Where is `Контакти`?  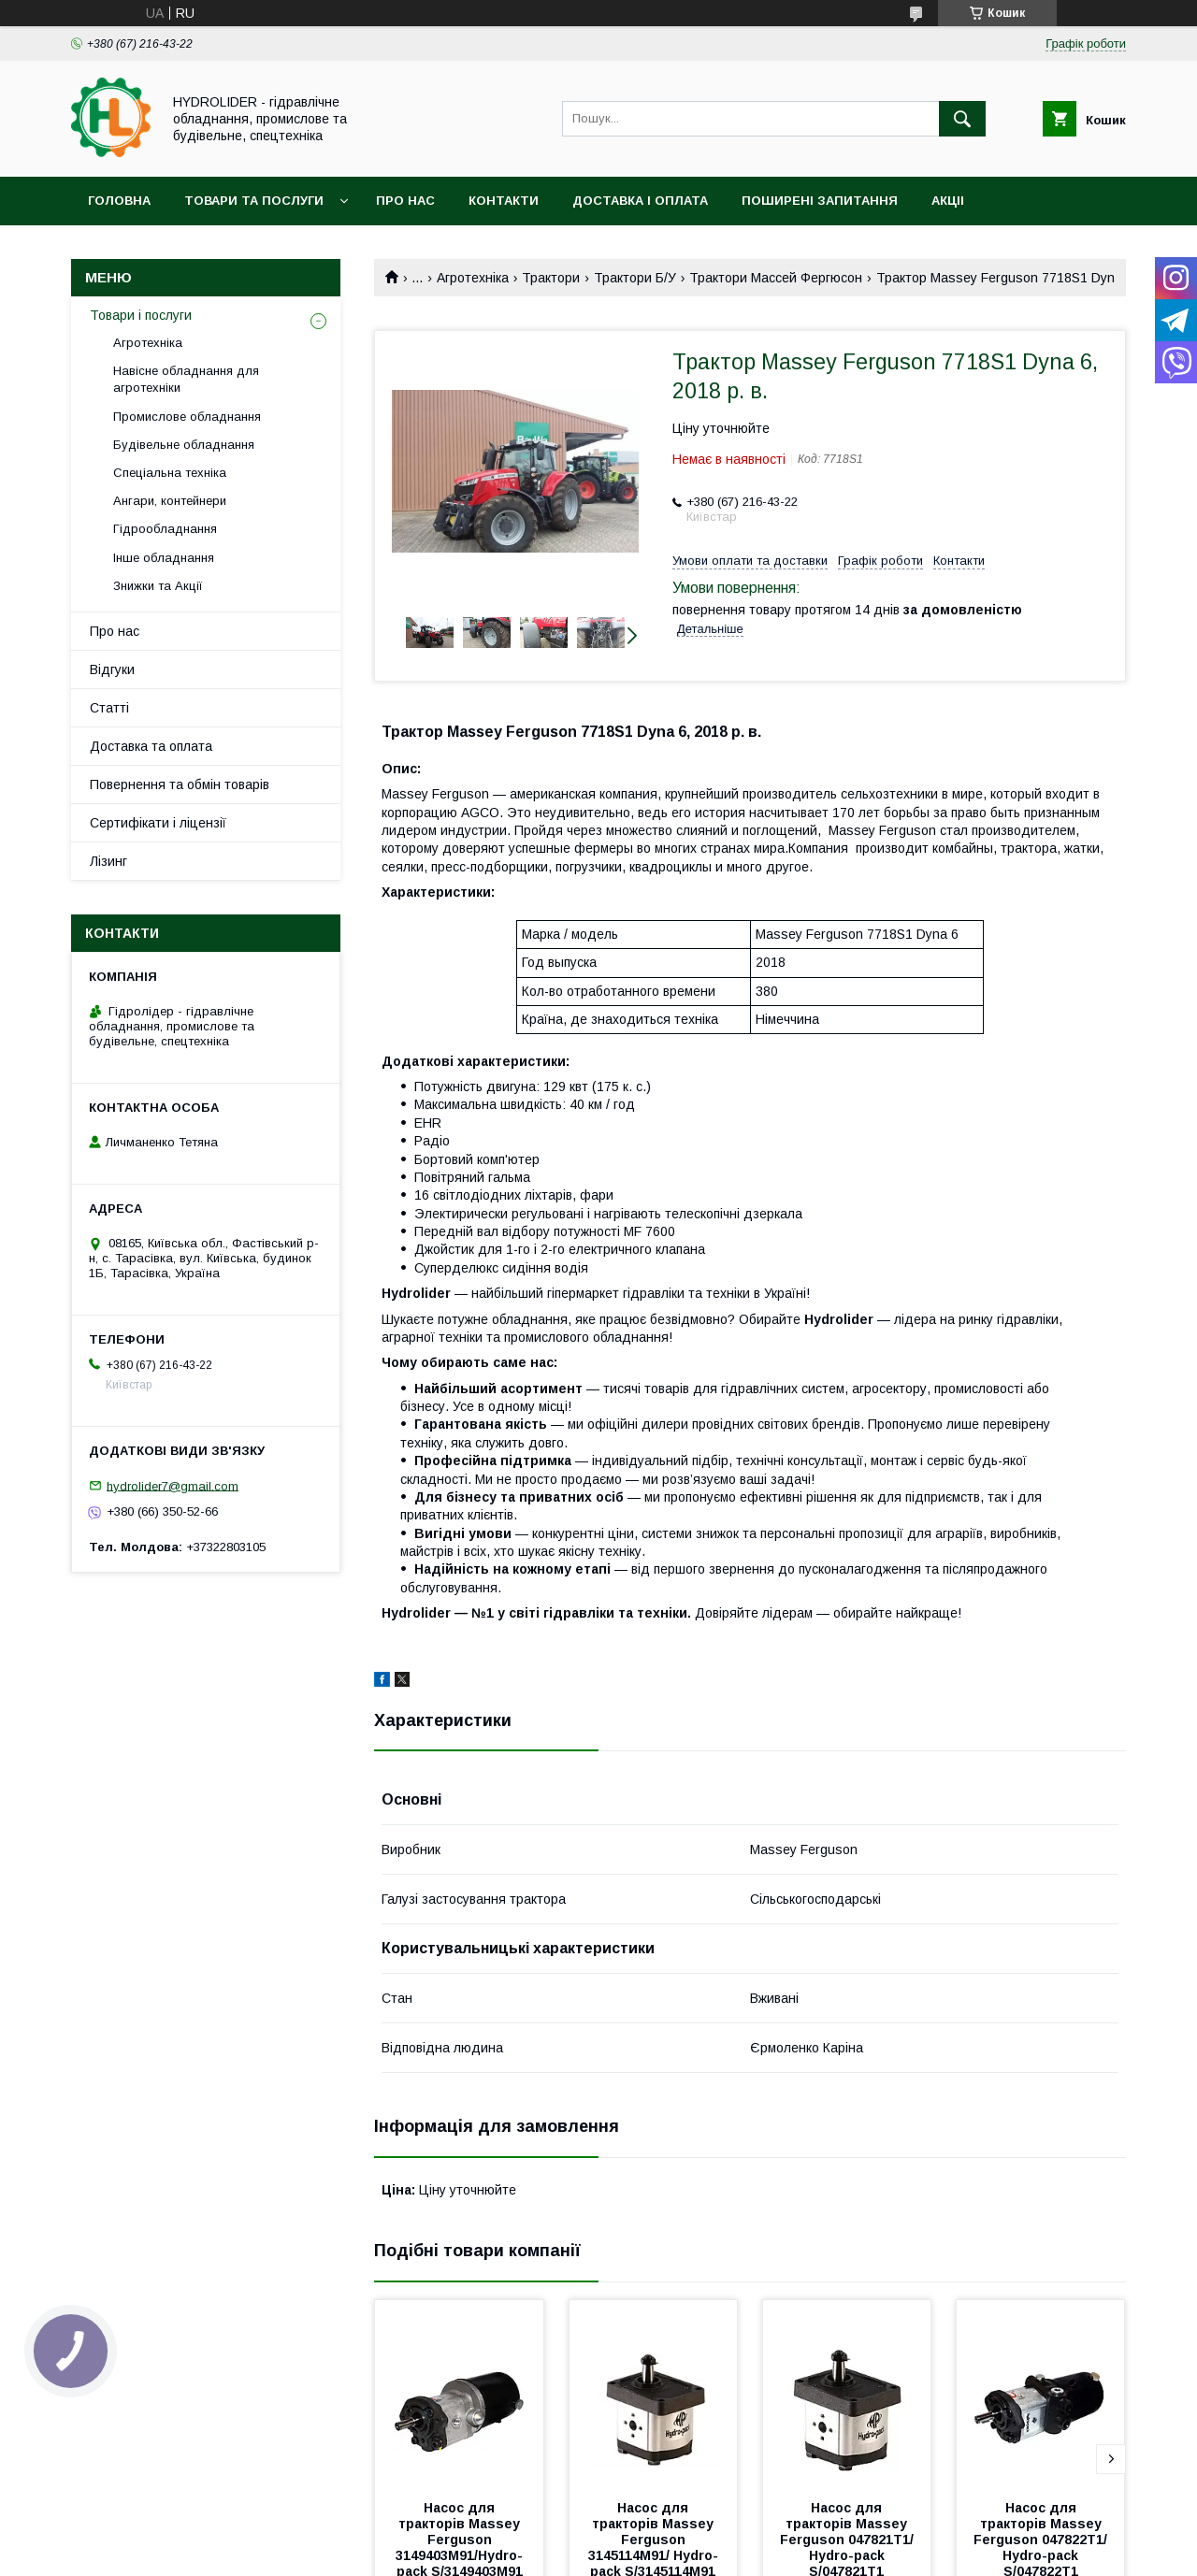 Контакти is located at coordinates (504, 201).